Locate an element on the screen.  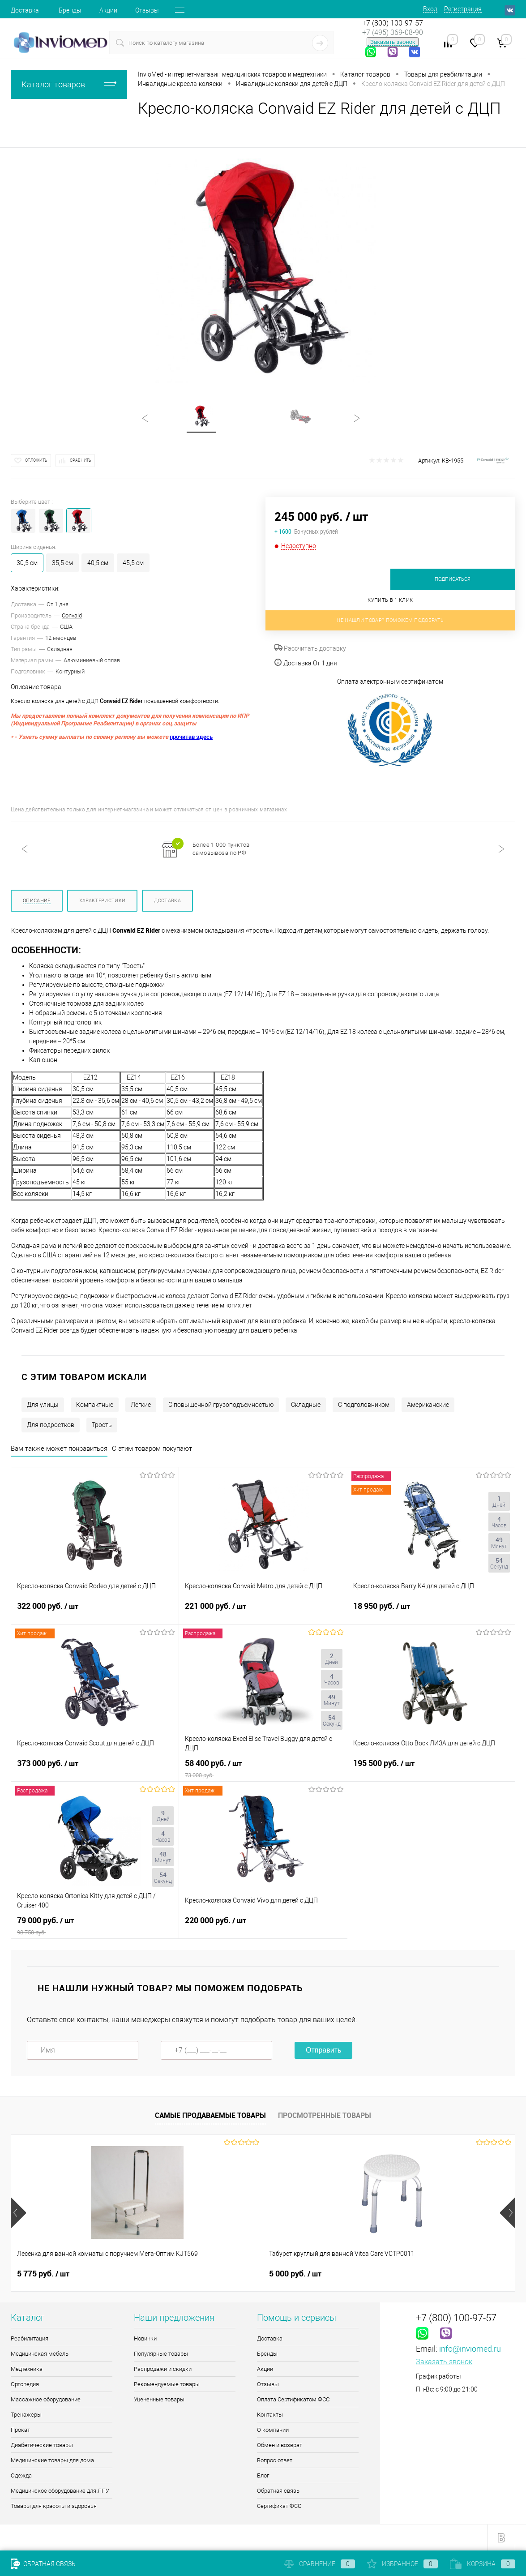
Рекомендуемые товары is located at coordinates (167, 2384).